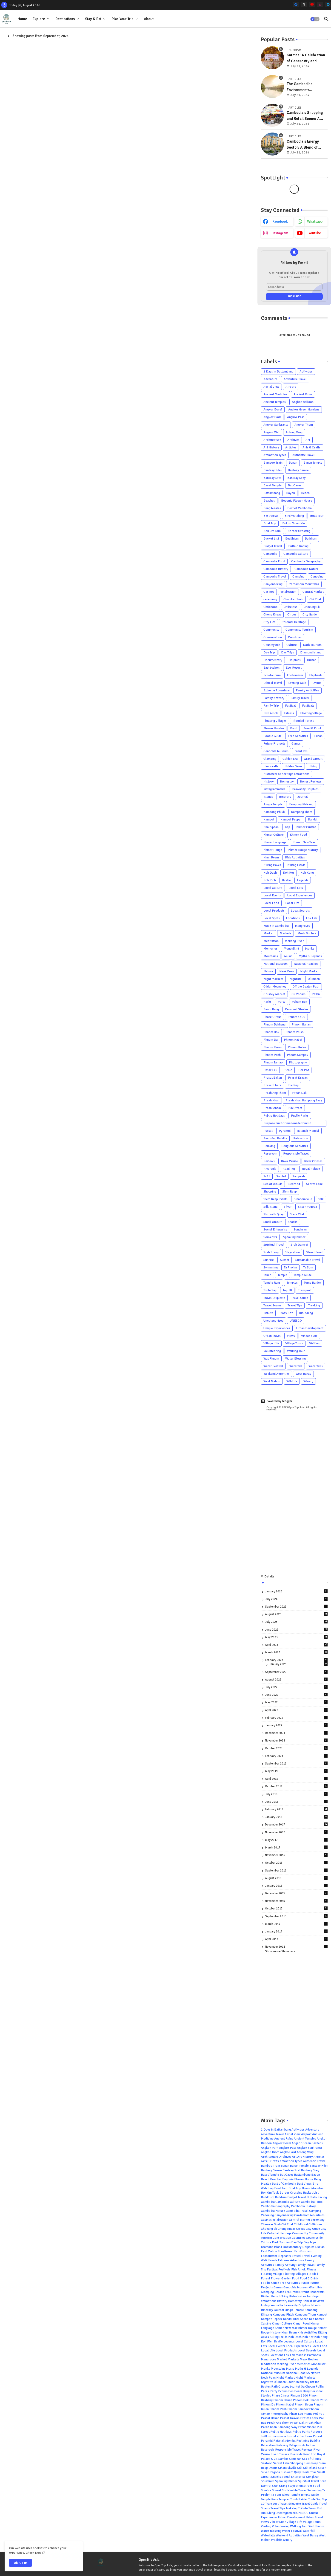  What do you see at coordinates (298, 835) in the screenshot?
I see `Khmer Food` at bounding box center [298, 835].